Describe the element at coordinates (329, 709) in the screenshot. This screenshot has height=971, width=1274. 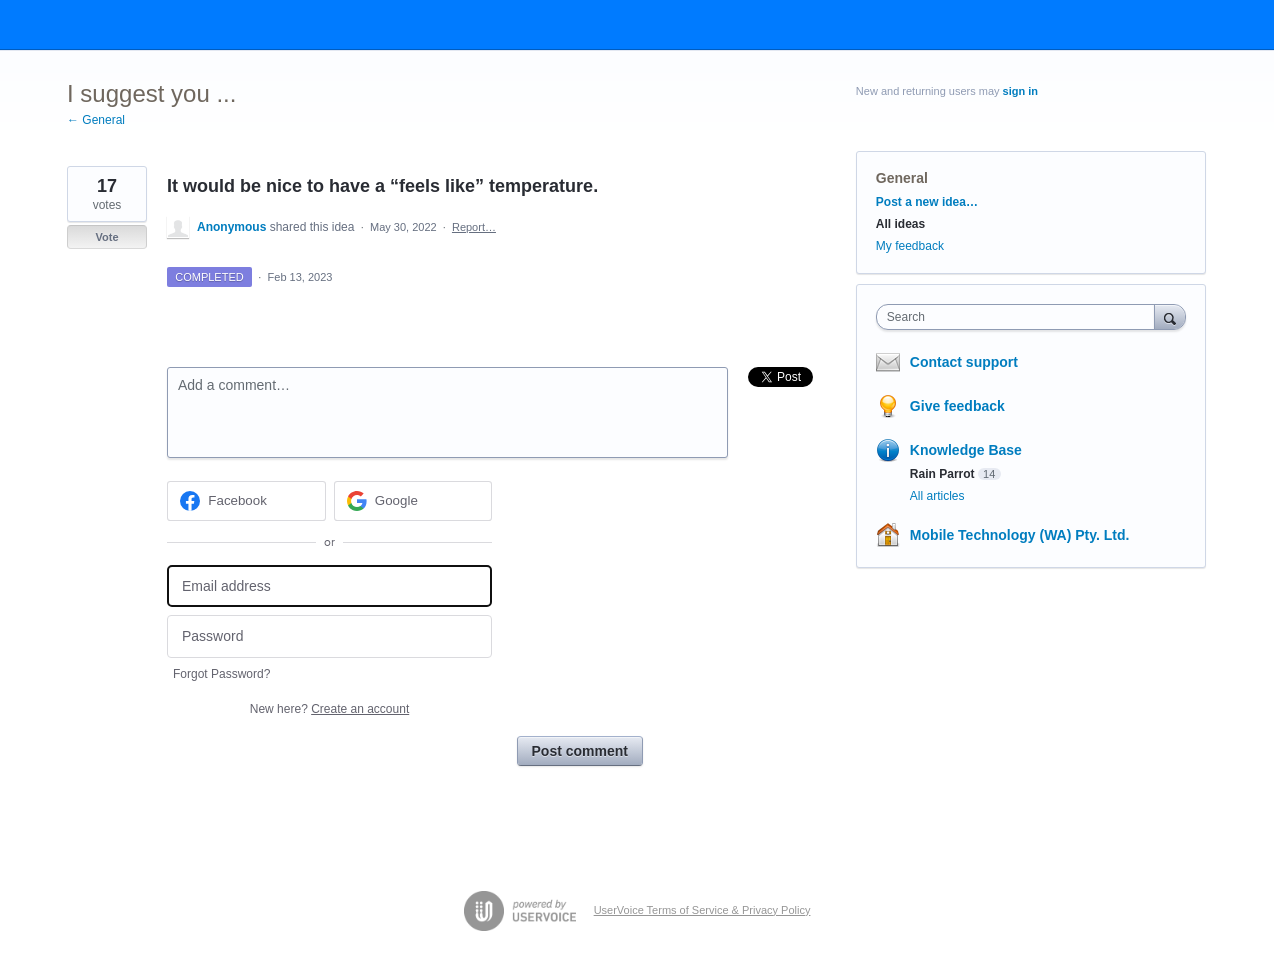
I see `New here?` at that location.